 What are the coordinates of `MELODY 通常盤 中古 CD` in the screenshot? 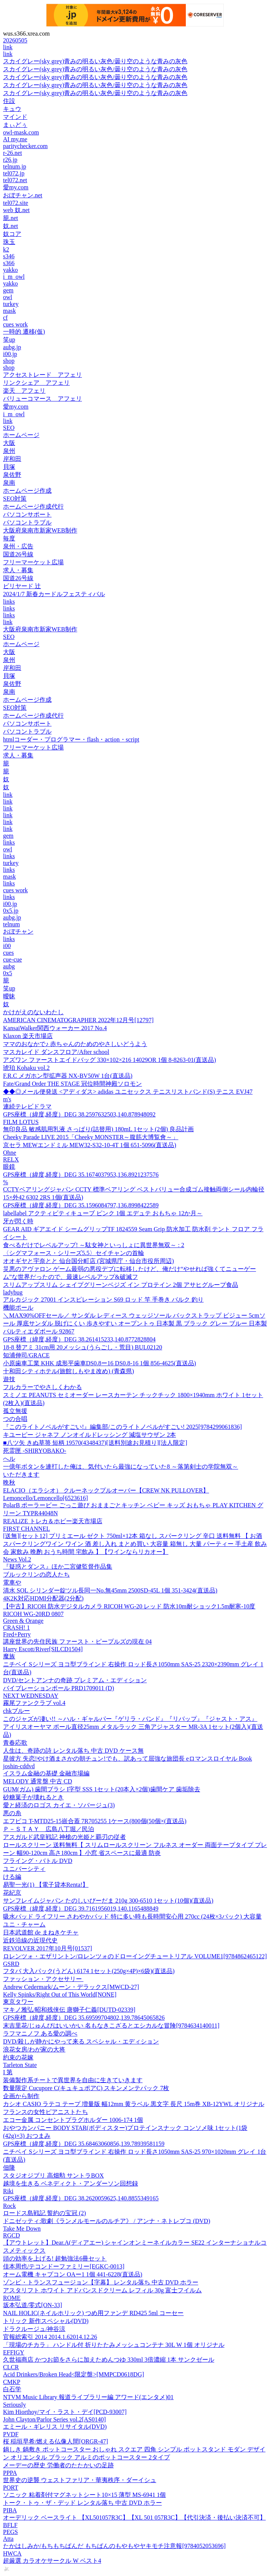 It's located at (37, 1781).